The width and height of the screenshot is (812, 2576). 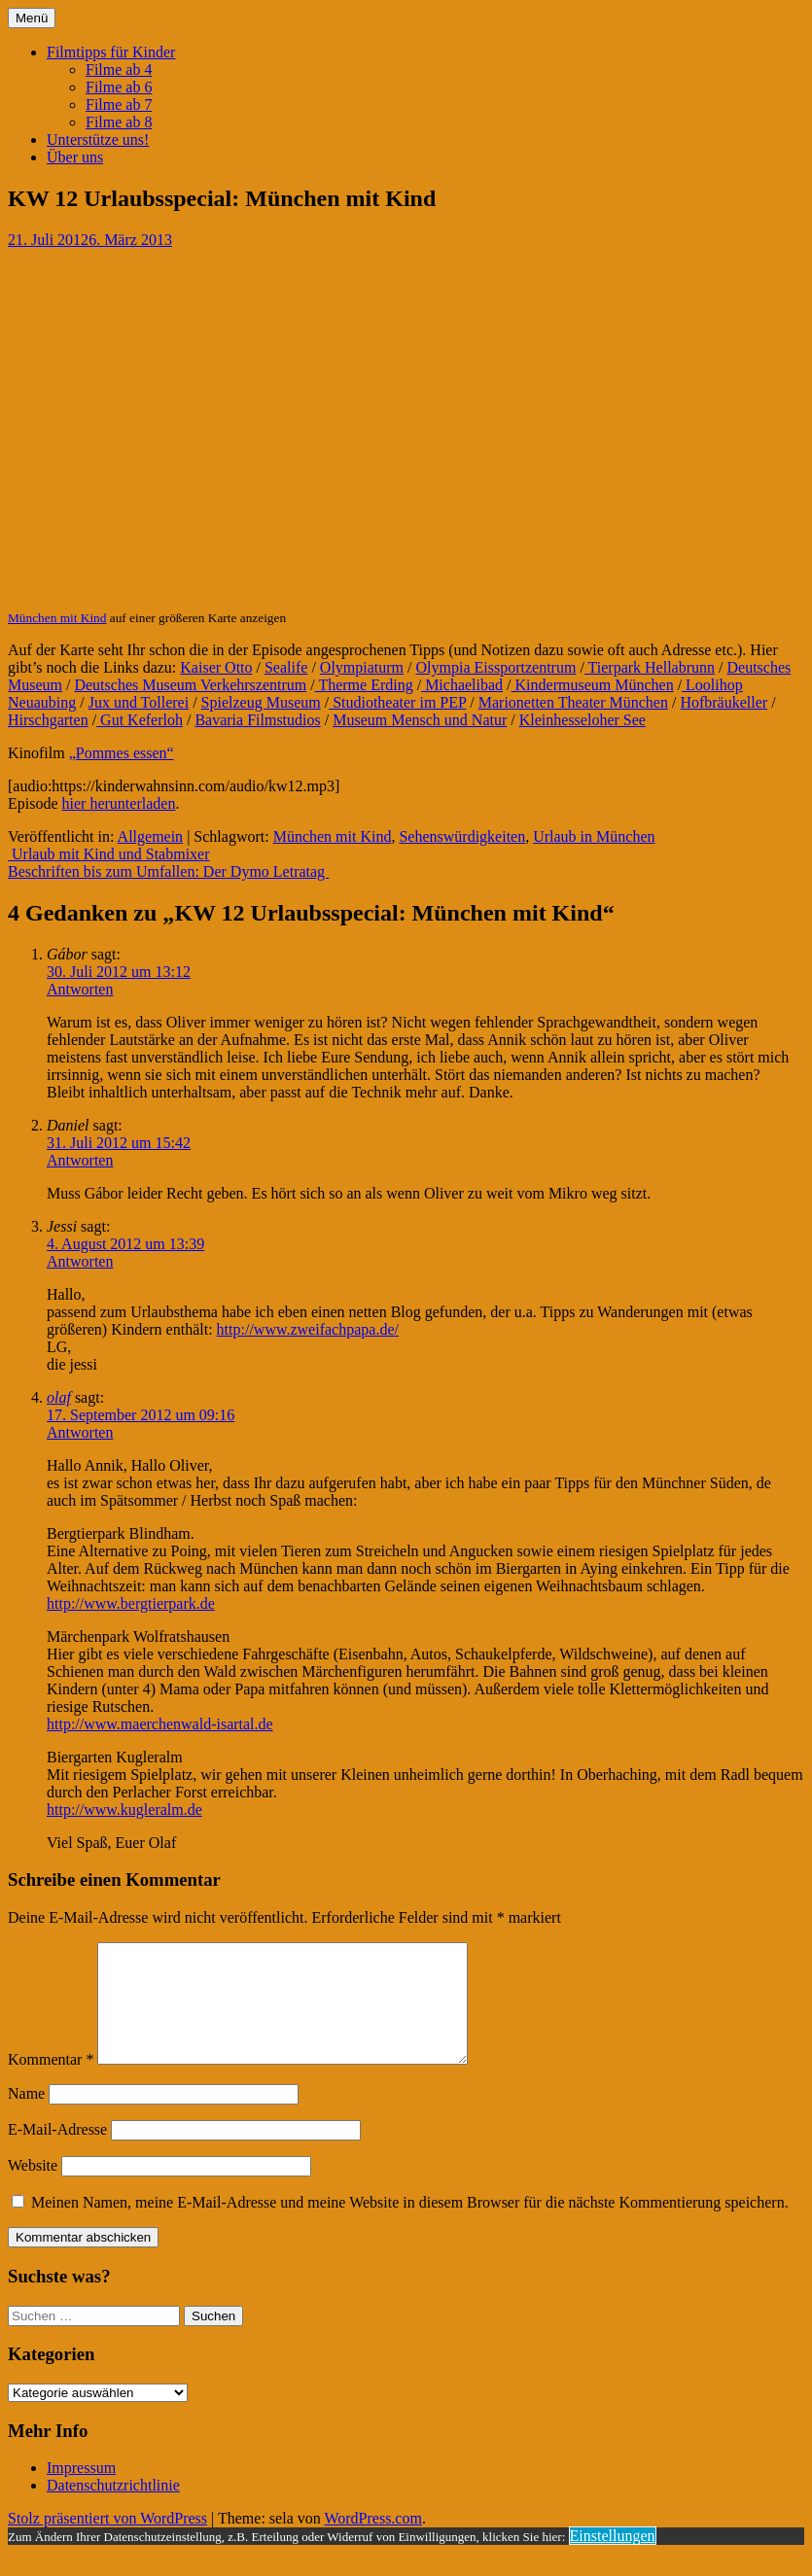 What do you see at coordinates (107, 2541) in the screenshot?
I see `Stolz präsentiert von WordPress` at bounding box center [107, 2541].